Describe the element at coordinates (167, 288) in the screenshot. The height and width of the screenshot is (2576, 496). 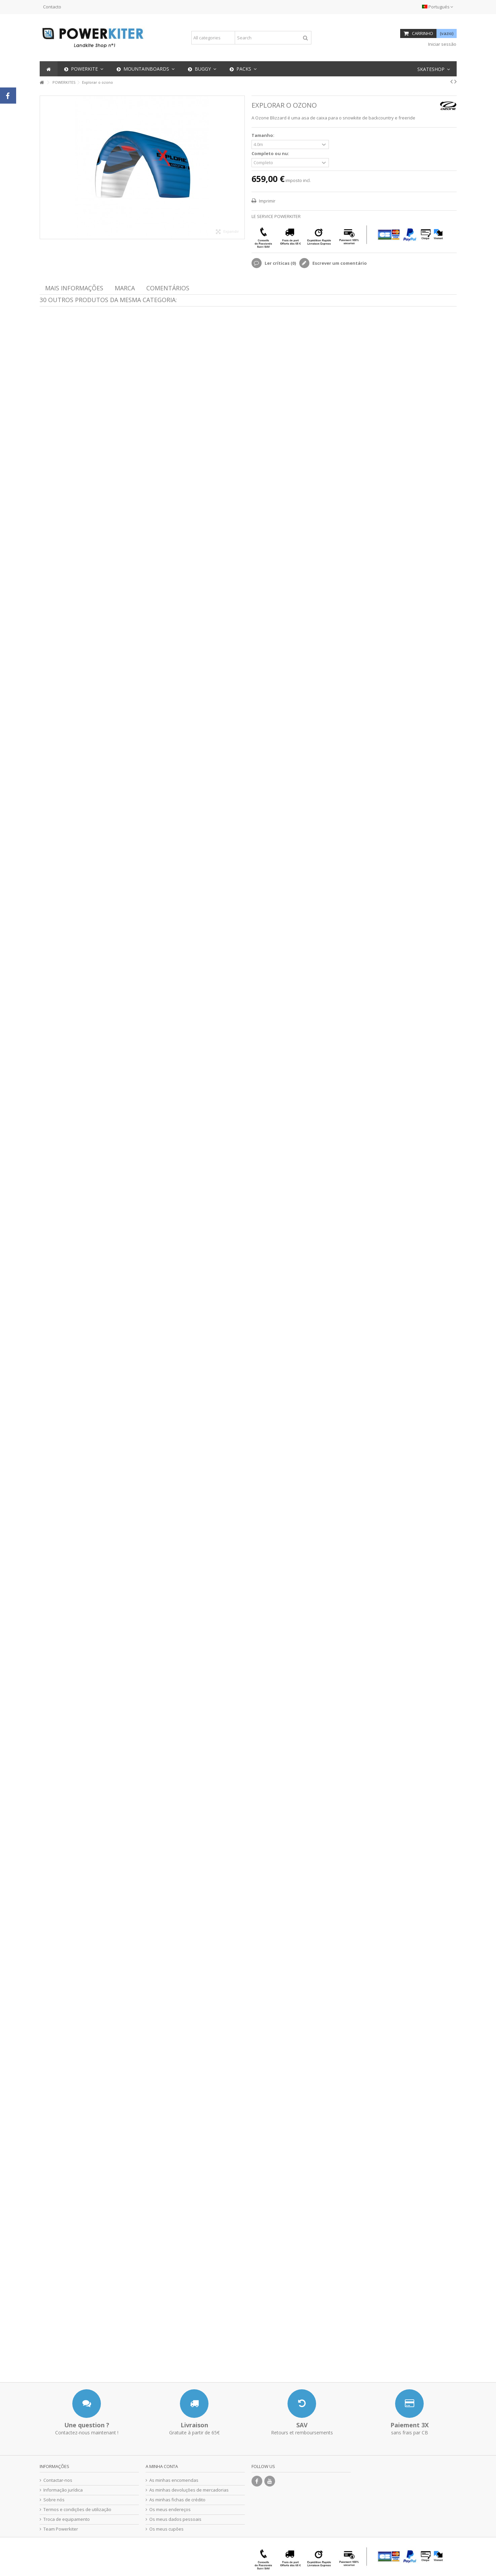
I see `Comentários` at that location.